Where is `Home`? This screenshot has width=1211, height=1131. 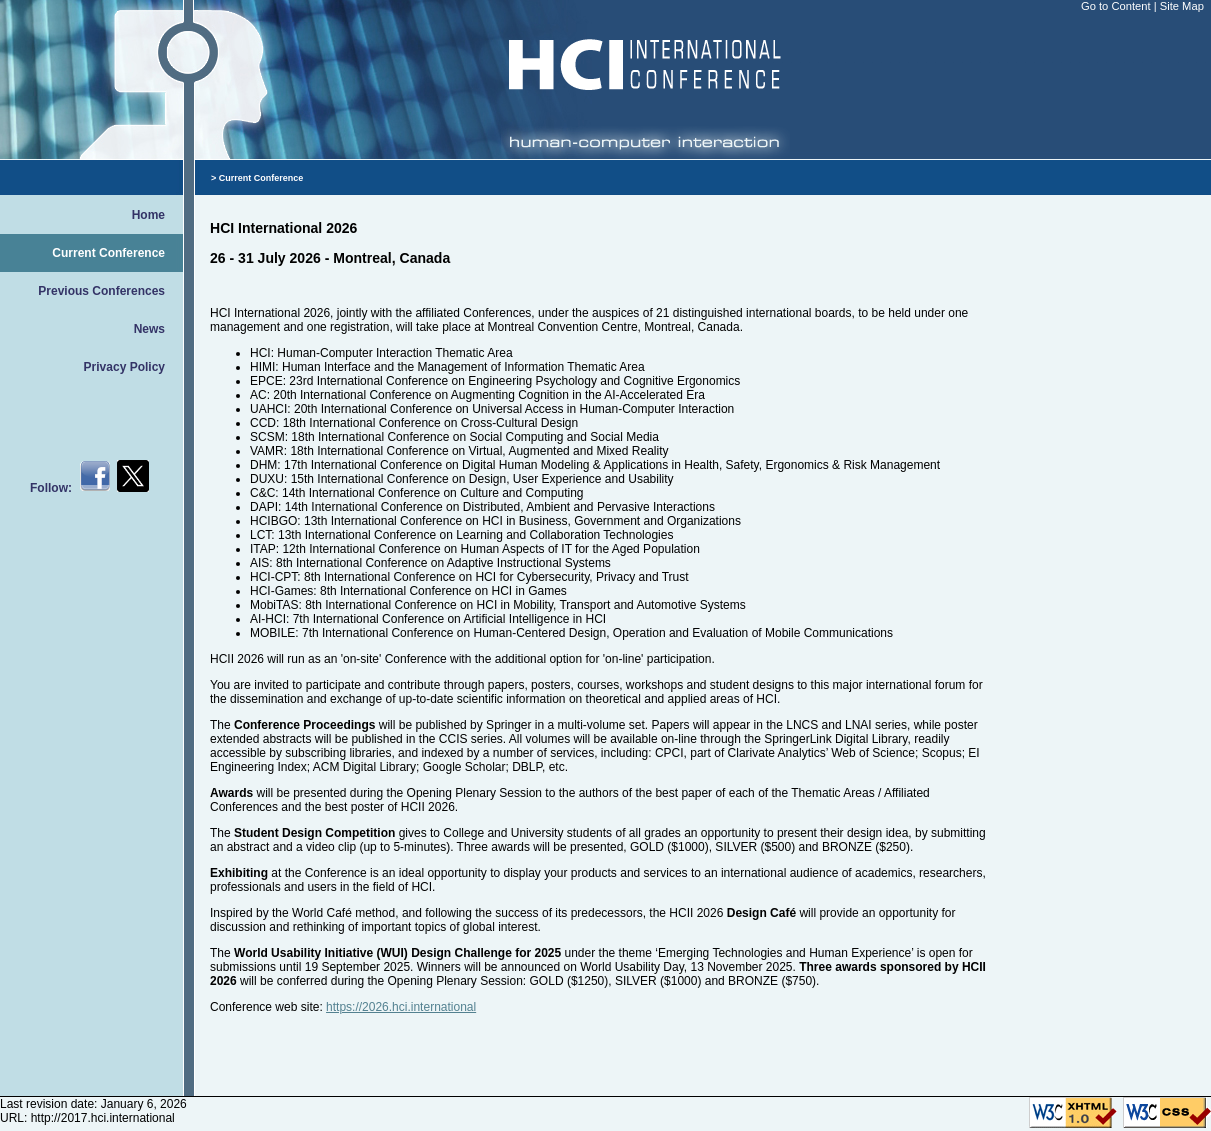
Home is located at coordinates (148, 215).